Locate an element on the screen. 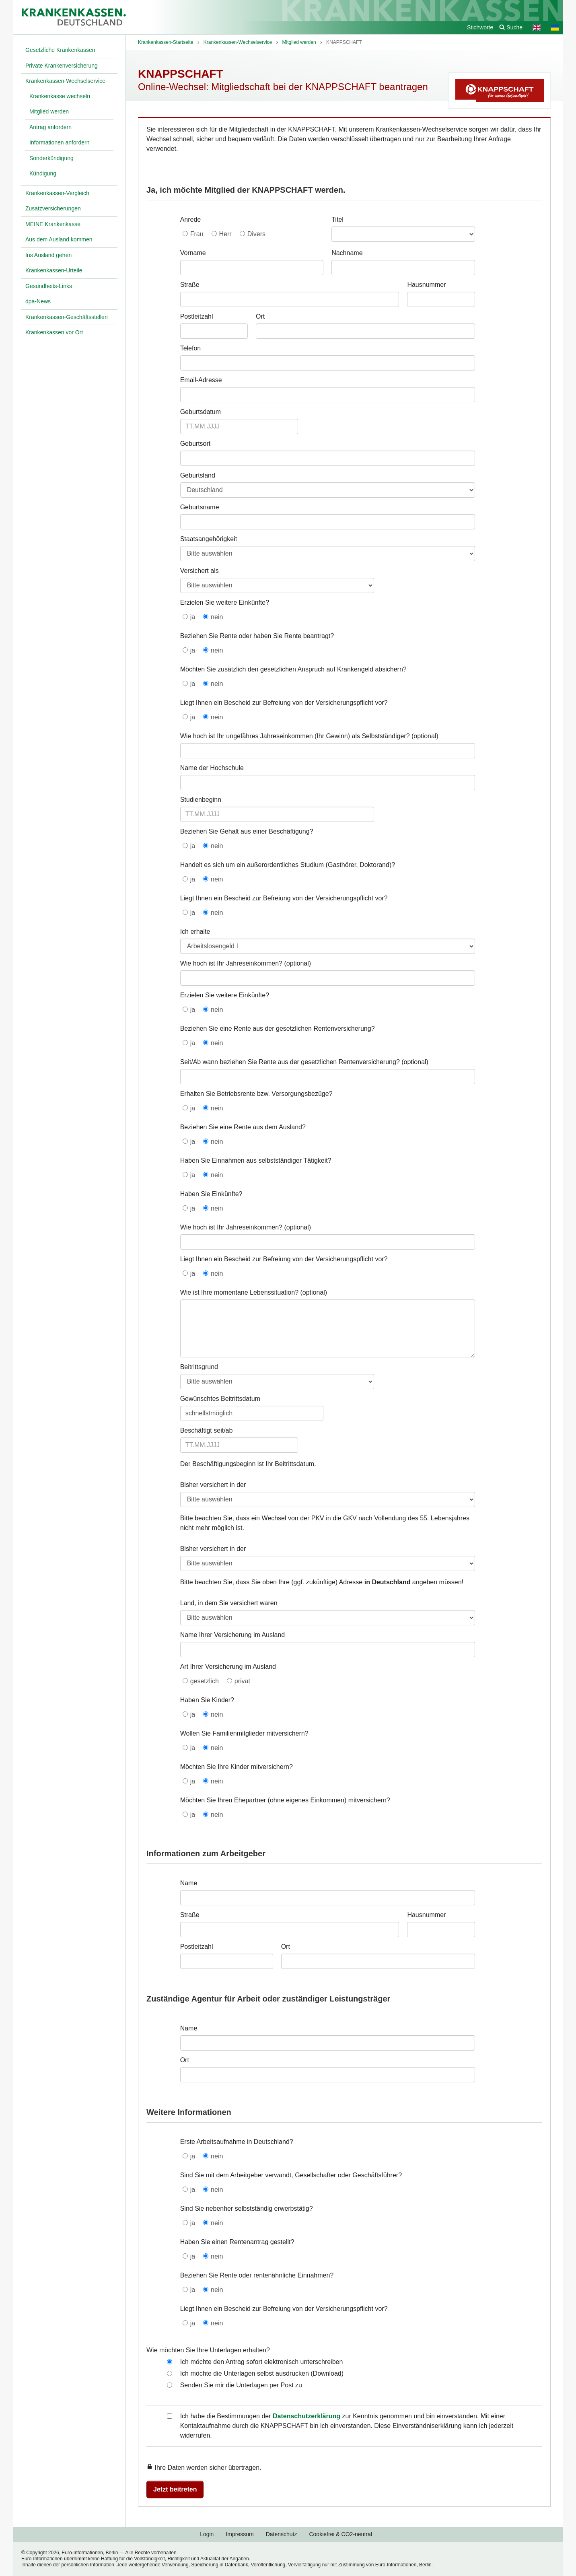 The height and width of the screenshot is (2576, 576). Name der Hochschule is located at coordinates (212, 767).